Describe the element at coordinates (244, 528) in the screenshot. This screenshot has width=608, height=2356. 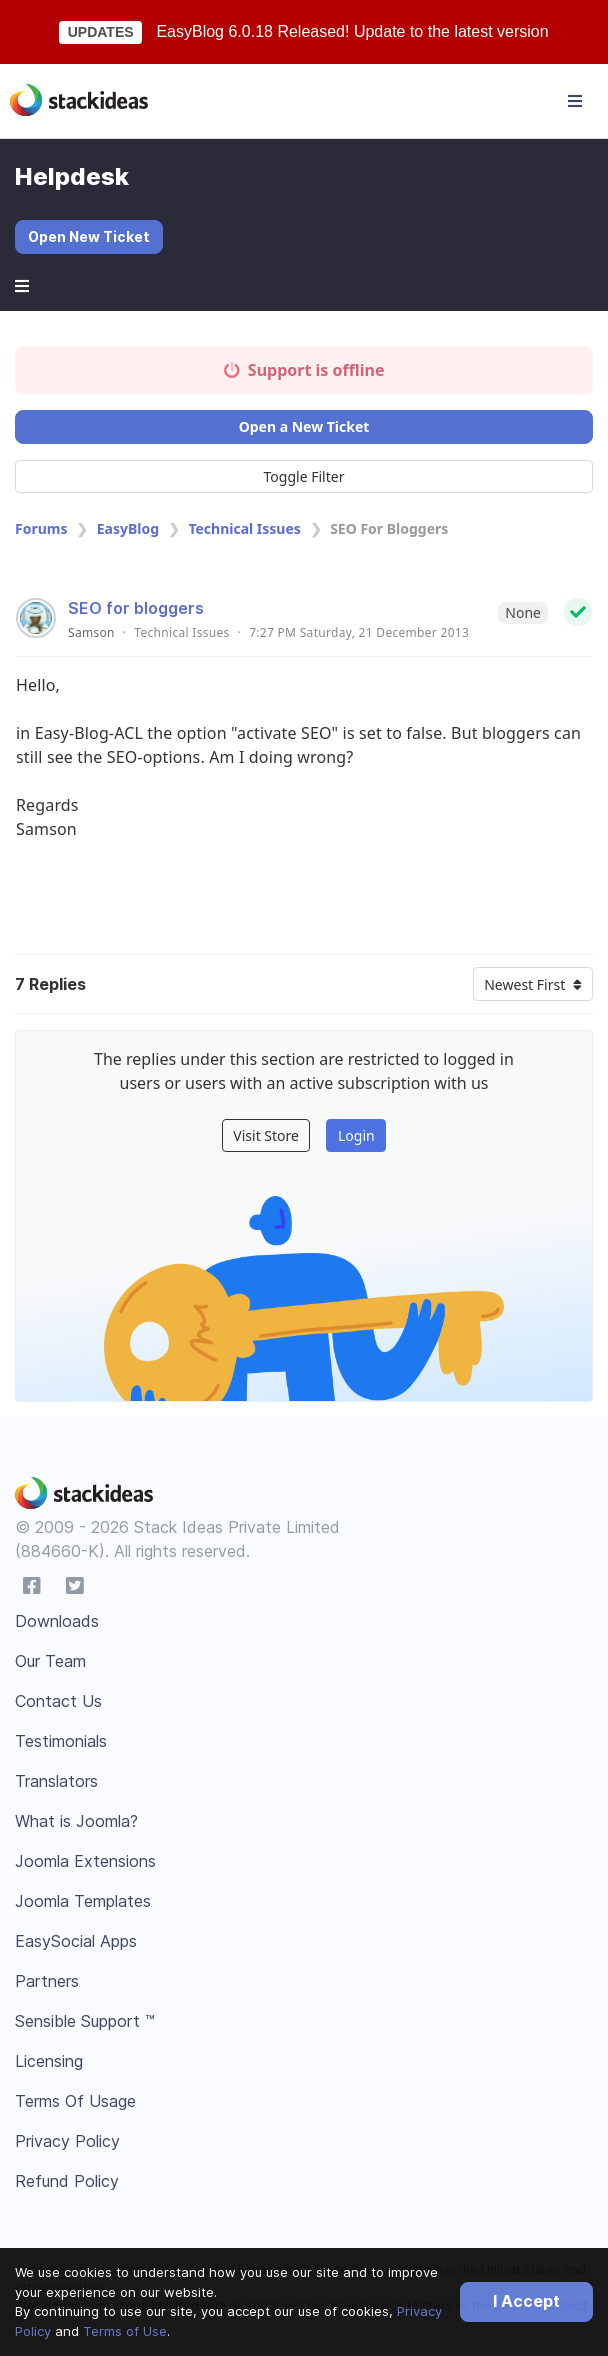
I see `Technical Issues` at that location.